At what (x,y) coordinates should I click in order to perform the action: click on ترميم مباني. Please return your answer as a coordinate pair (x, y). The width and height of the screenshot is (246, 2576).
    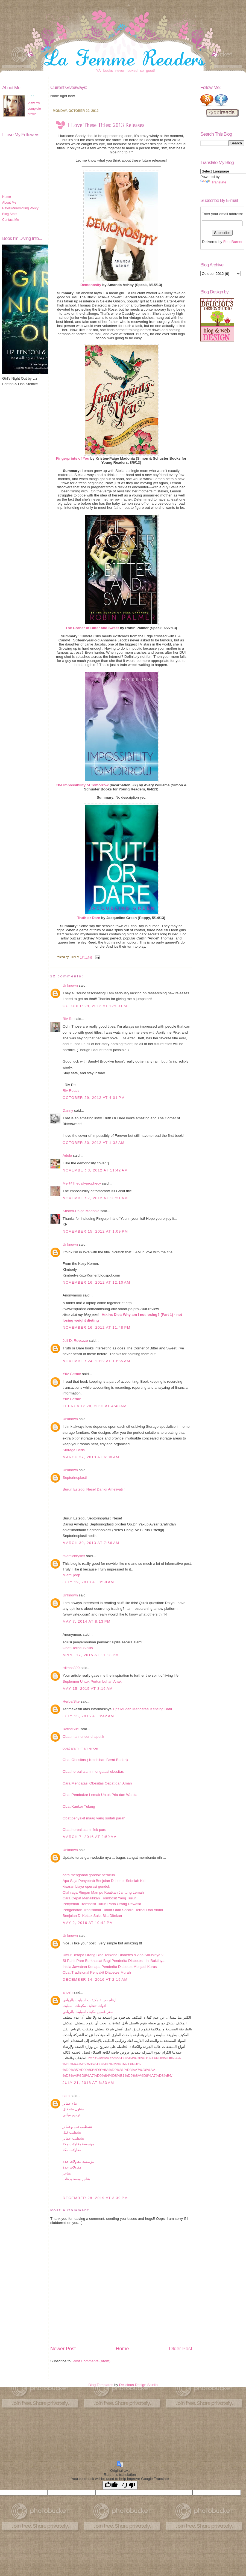
    Looking at the image, I should click on (71, 2115).